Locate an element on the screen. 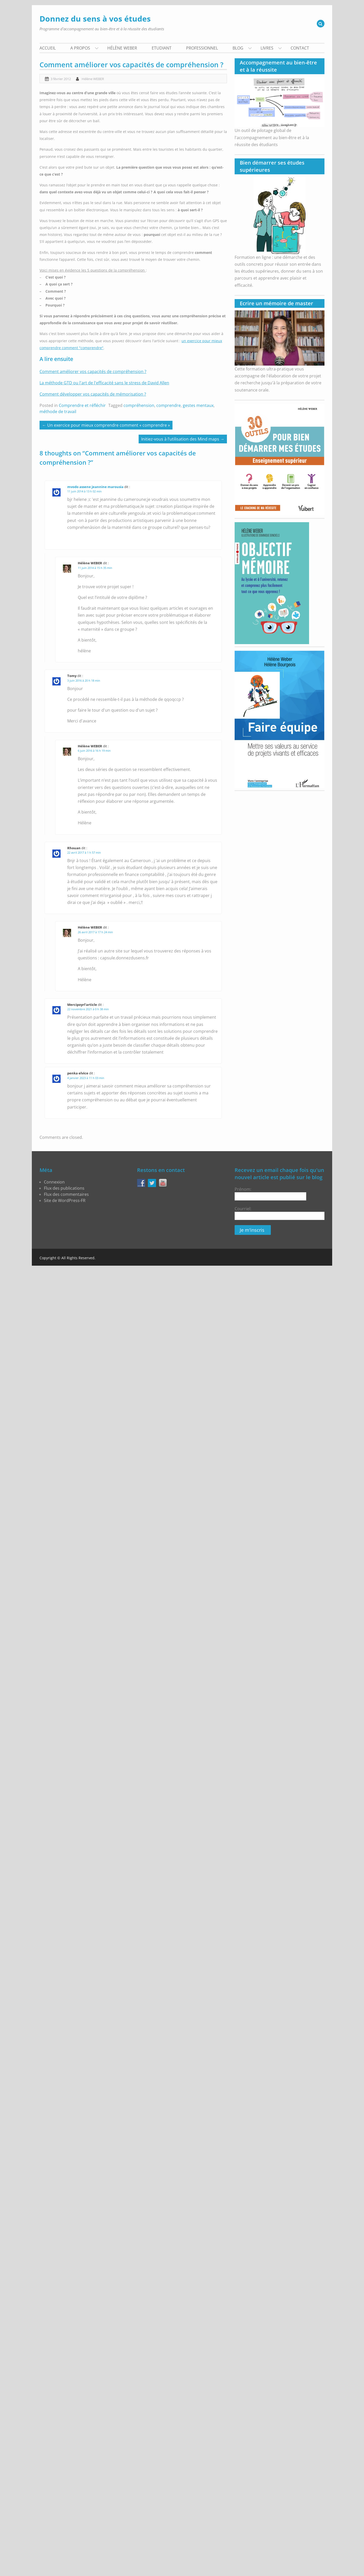  Prénom: is located at coordinates (270, 1193).